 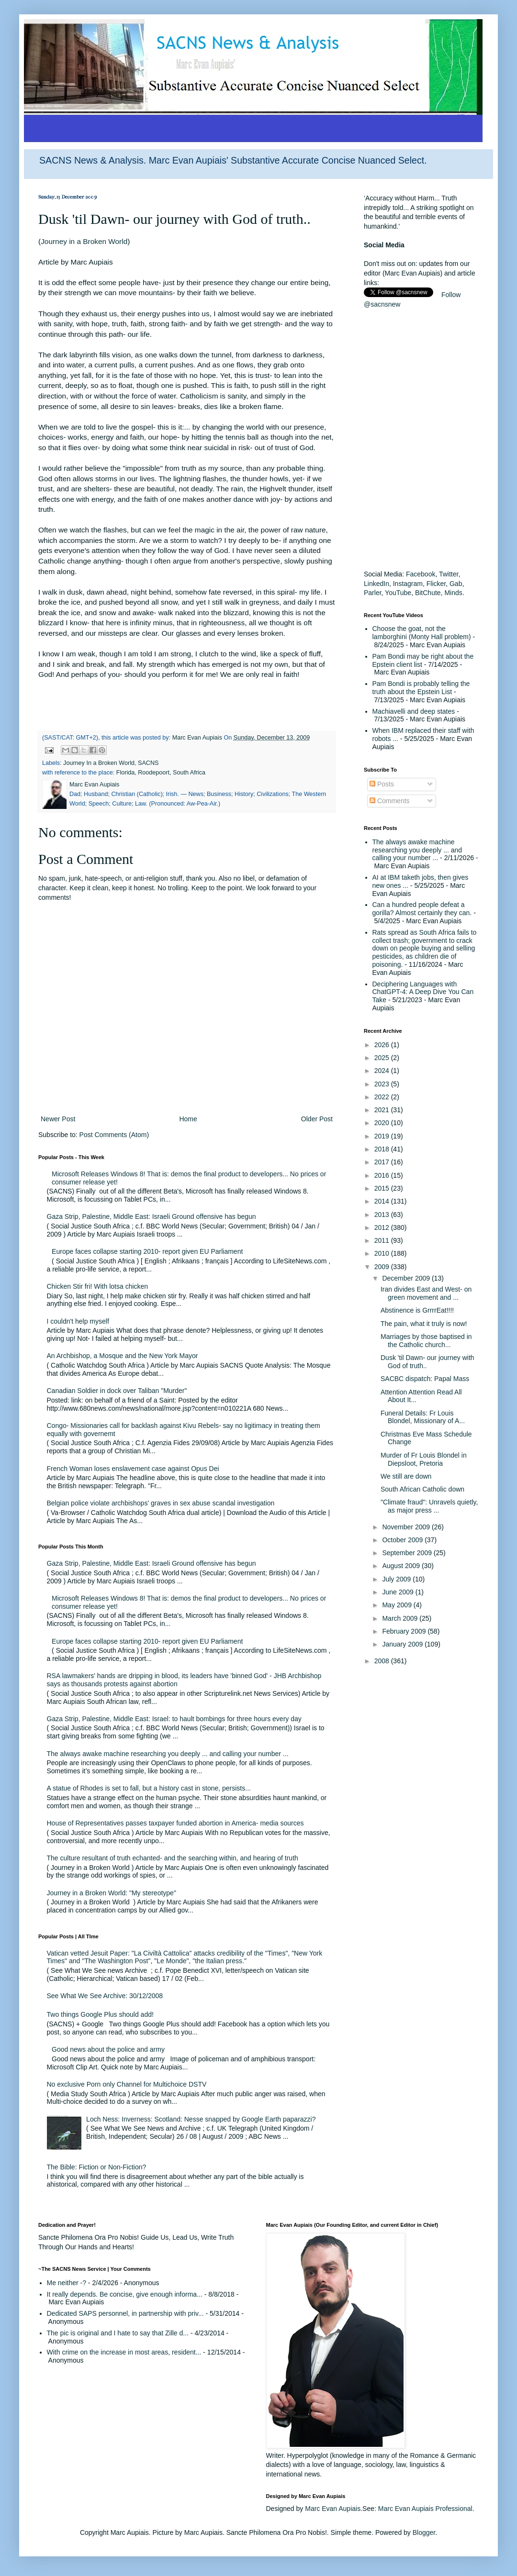 What do you see at coordinates (78, 1321) in the screenshot?
I see `I couldn't help myself` at bounding box center [78, 1321].